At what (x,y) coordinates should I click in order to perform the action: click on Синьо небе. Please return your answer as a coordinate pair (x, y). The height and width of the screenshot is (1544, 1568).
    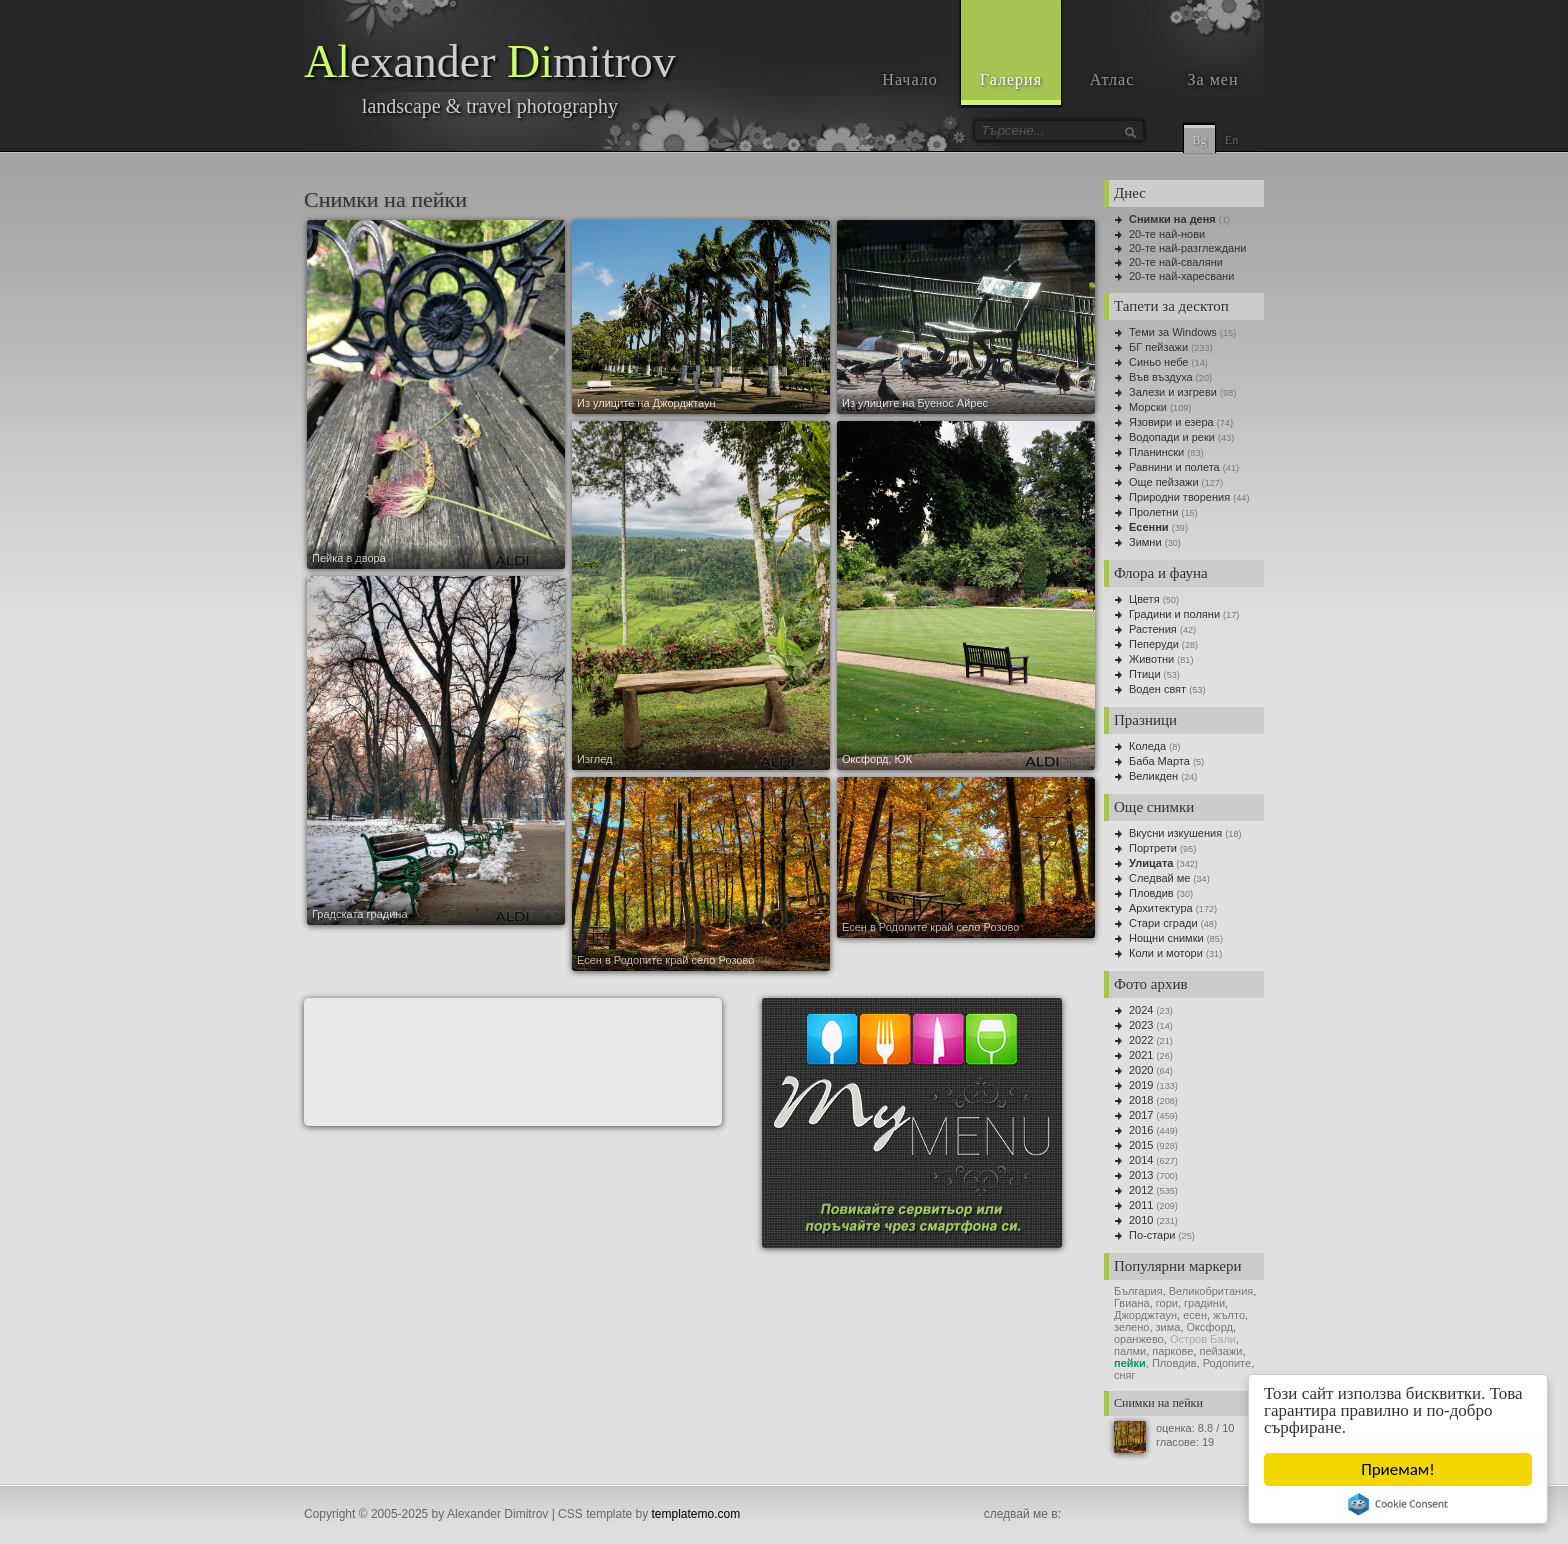
    Looking at the image, I should click on (1158, 362).